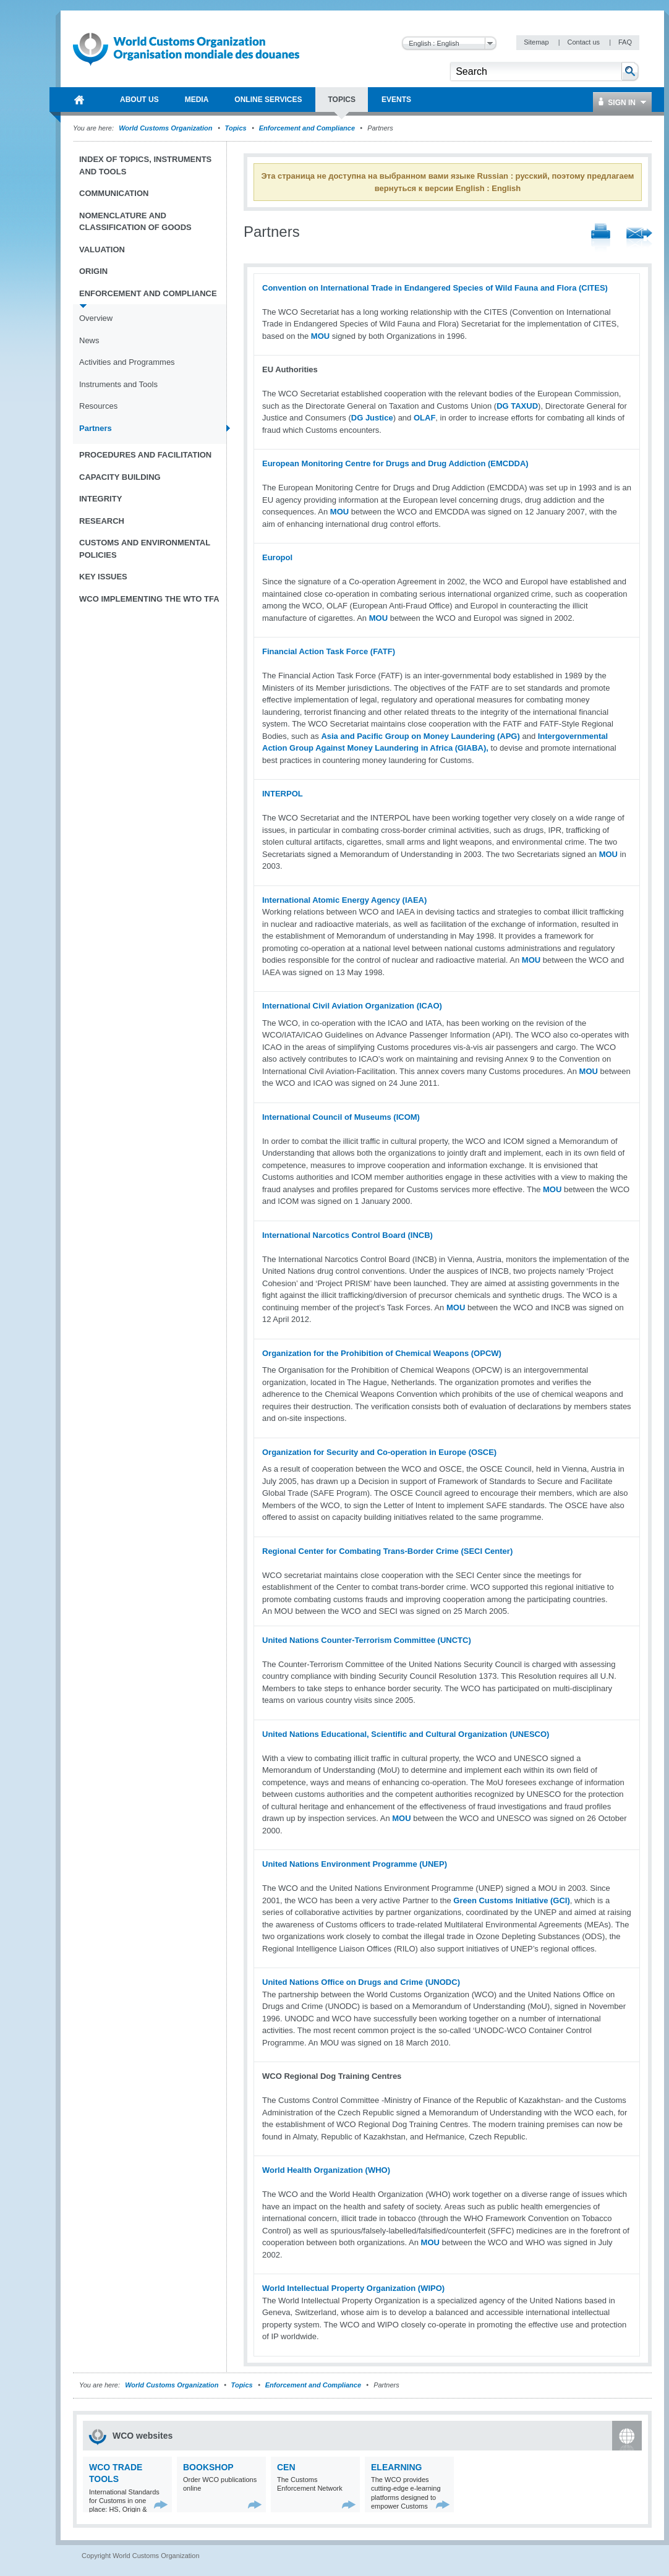 The height and width of the screenshot is (2576, 669). I want to click on Europol, so click(277, 557).